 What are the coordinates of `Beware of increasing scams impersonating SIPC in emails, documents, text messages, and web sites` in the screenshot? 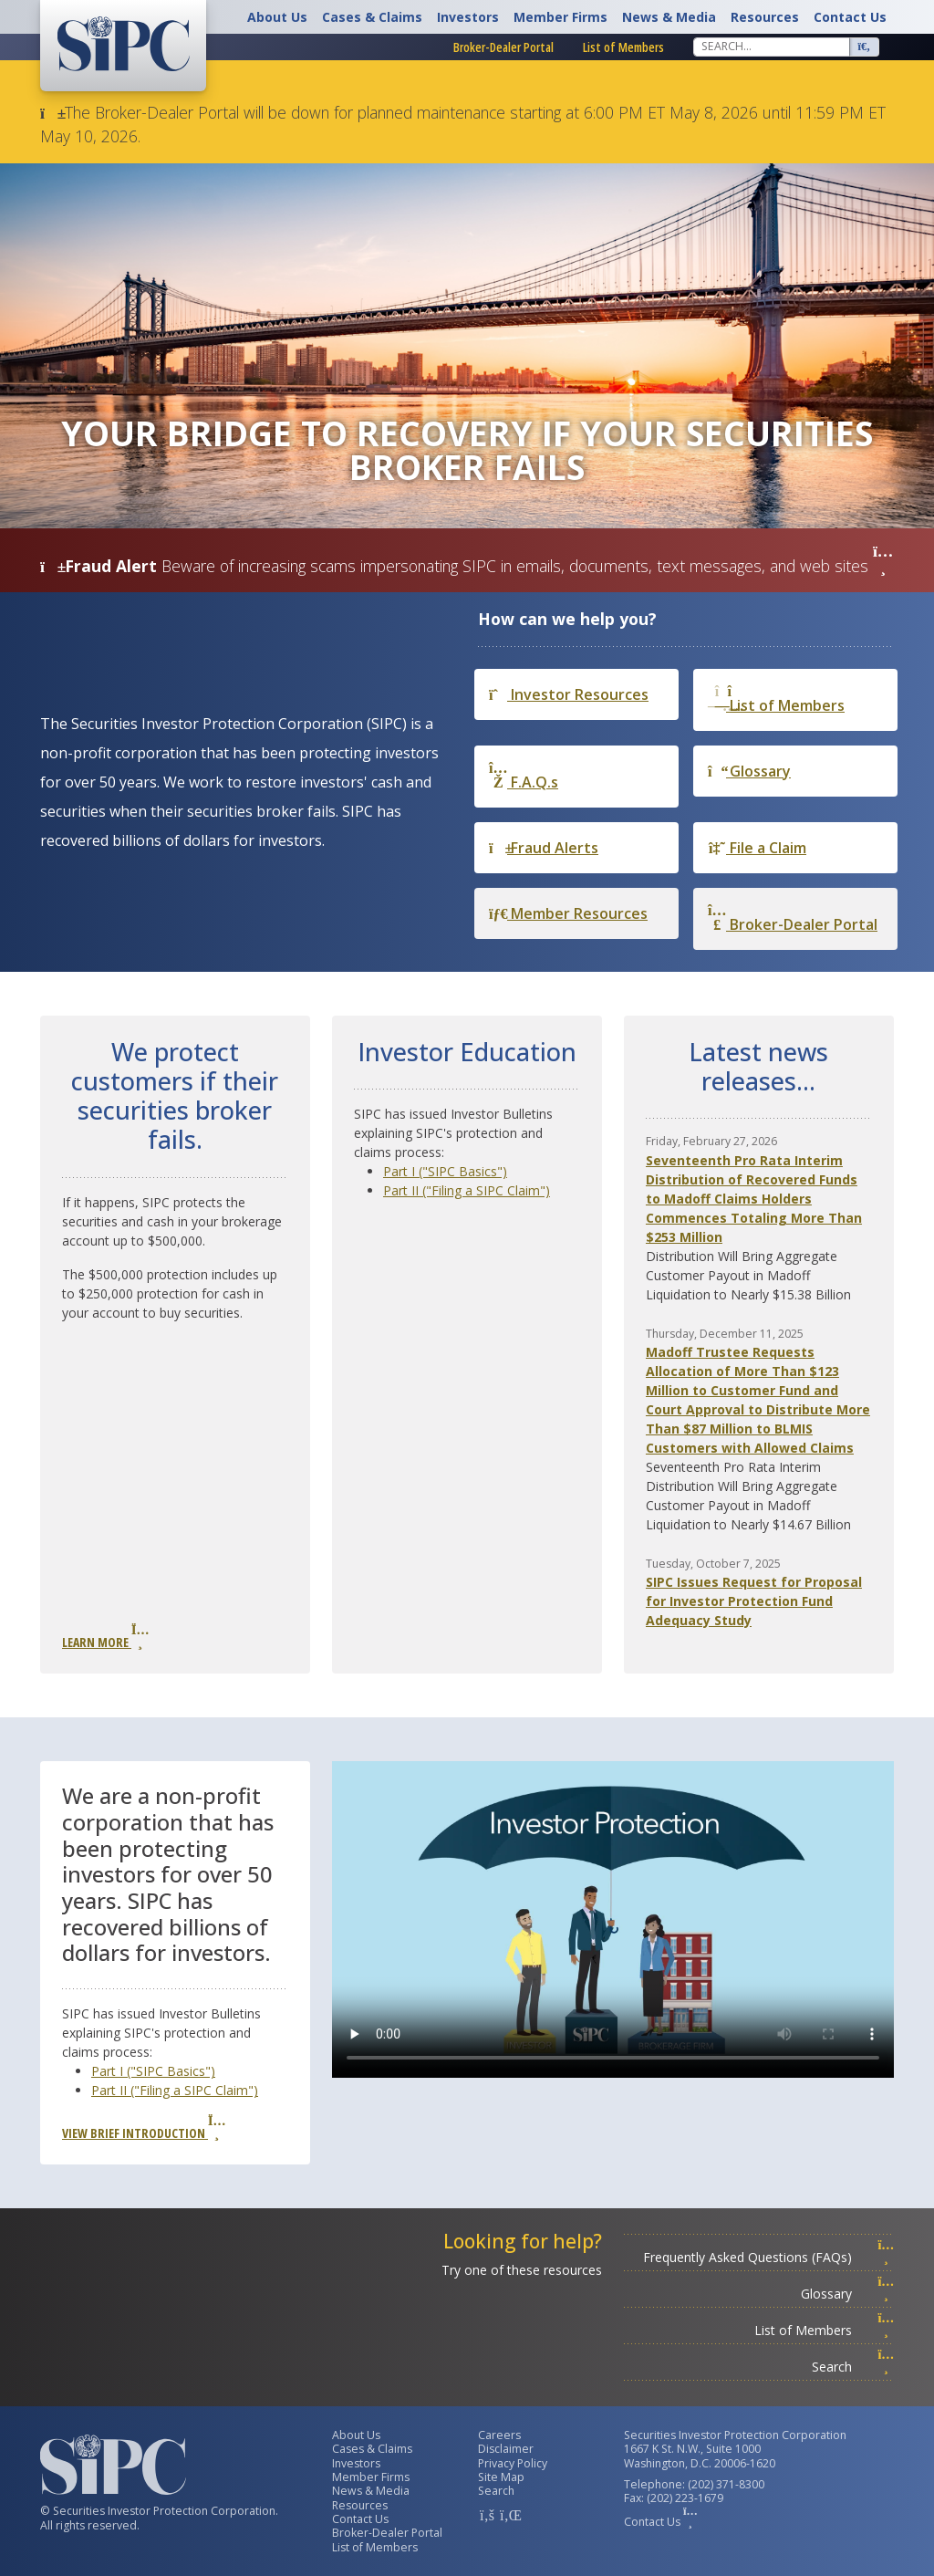 It's located at (527, 566).